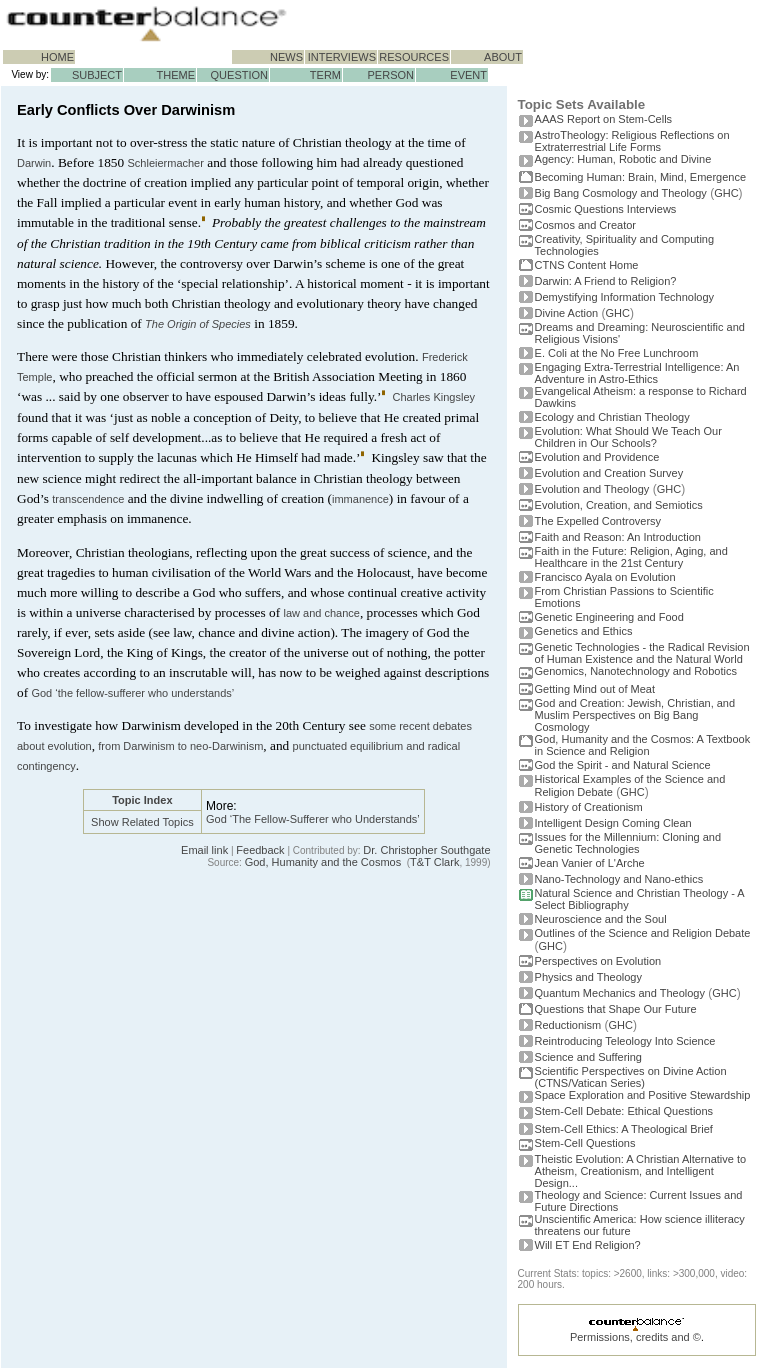  Describe the element at coordinates (313, 819) in the screenshot. I see `God ‘The Fellow-Sufferer who Understands’` at that location.